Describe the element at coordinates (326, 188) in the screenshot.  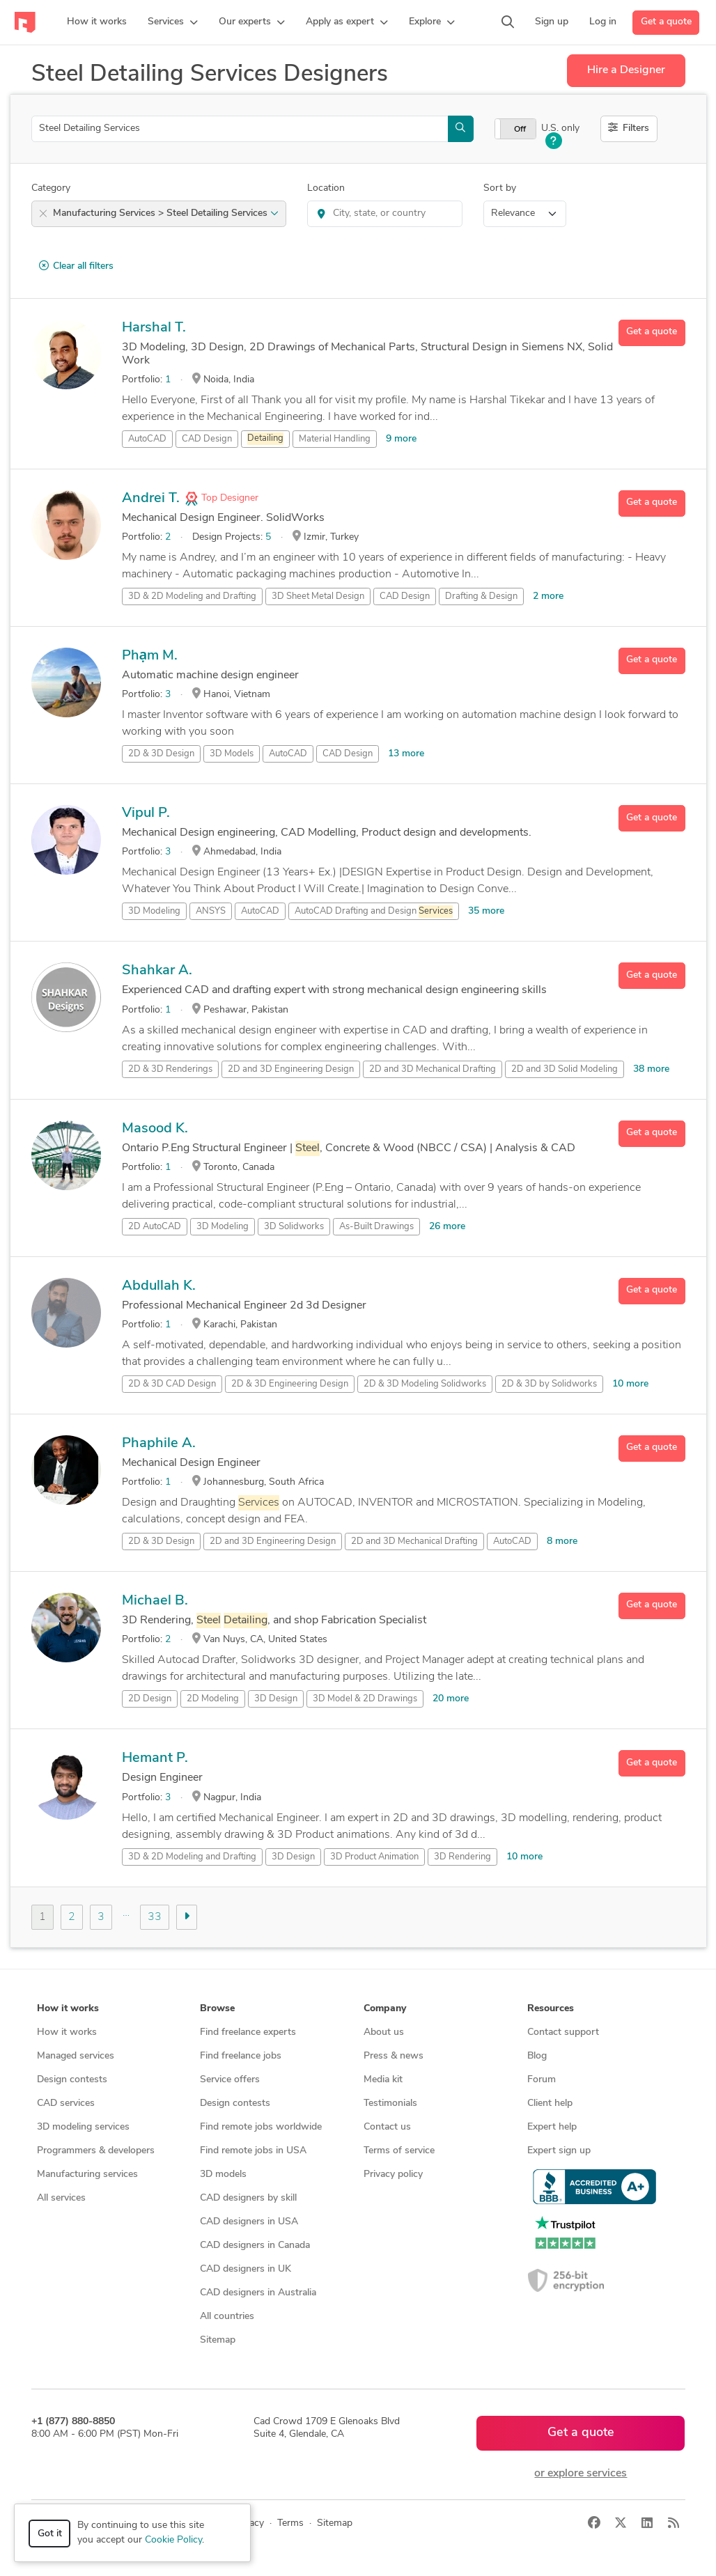
I see `Location` at that location.